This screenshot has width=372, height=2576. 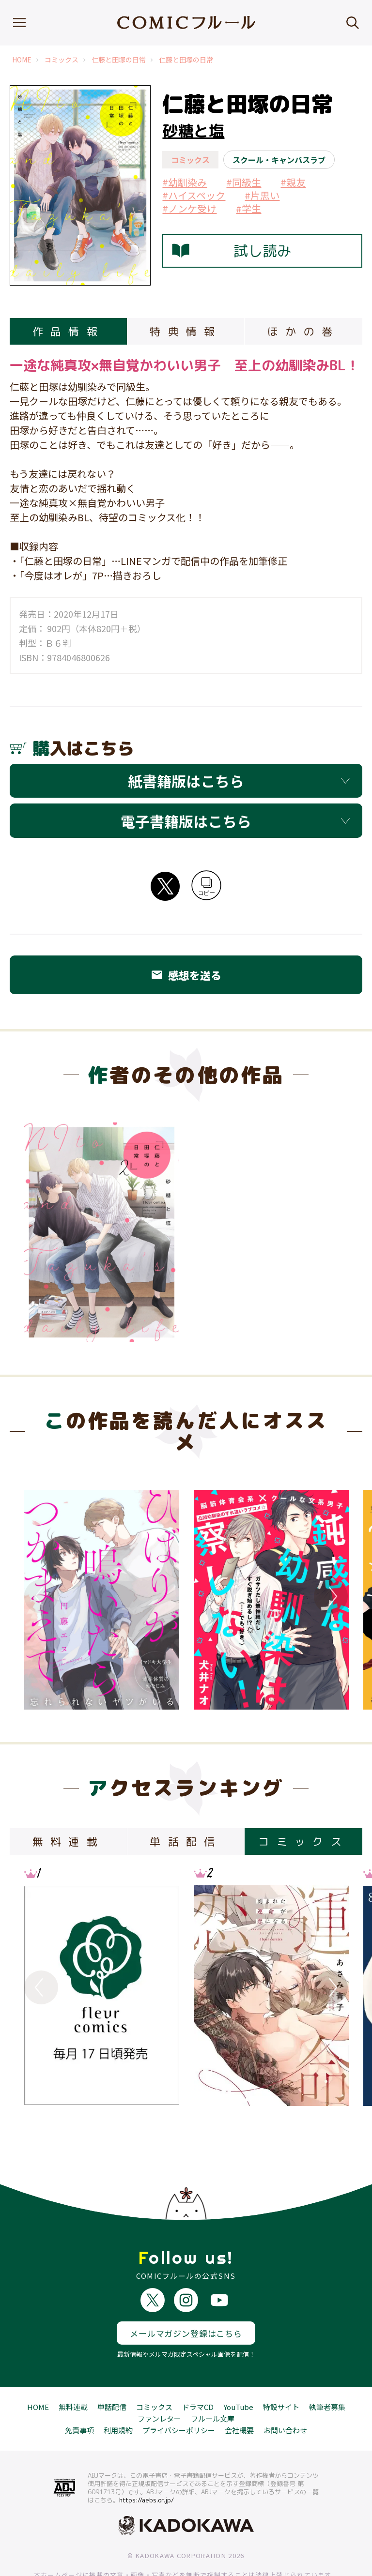 I want to click on プライバシーポリシー, so click(x=178, y=2395).